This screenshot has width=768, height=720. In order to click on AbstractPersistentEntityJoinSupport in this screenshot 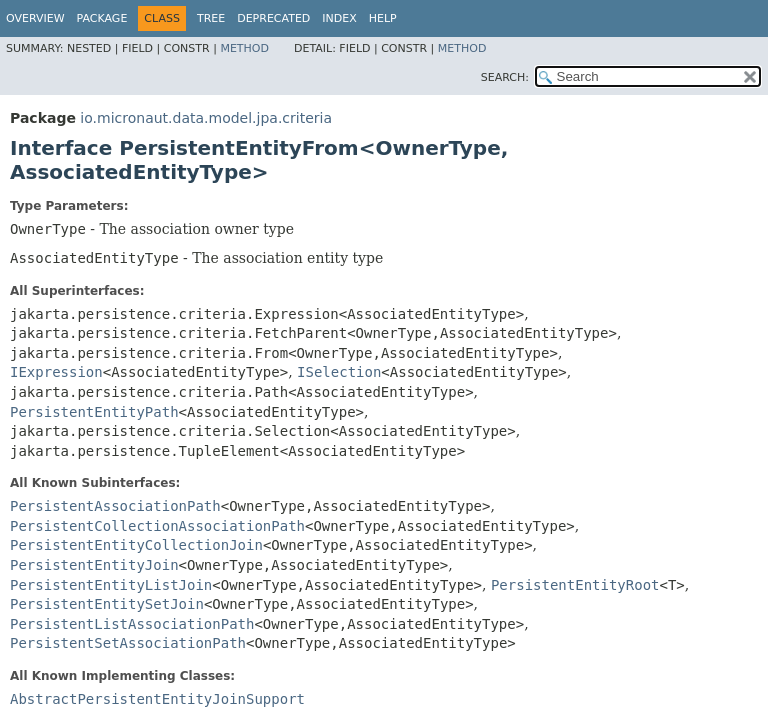, I will do `click(157, 699)`.